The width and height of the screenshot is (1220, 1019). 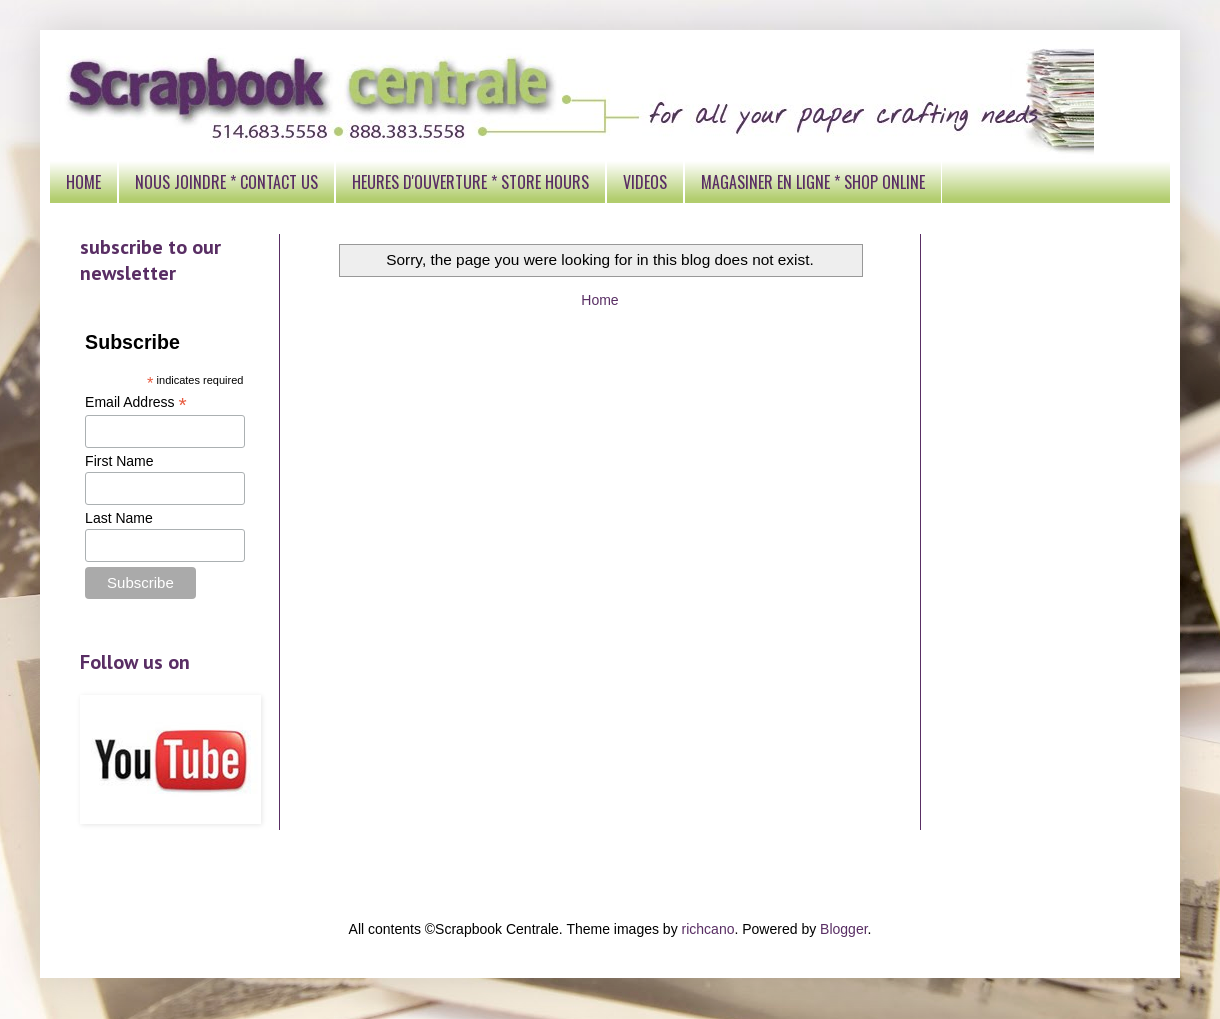 What do you see at coordinates (813, 182) in the screenshot?
I see `MAGASINER EN LIGNE * SHOP ONLINE` at bounding box center [813, 182].